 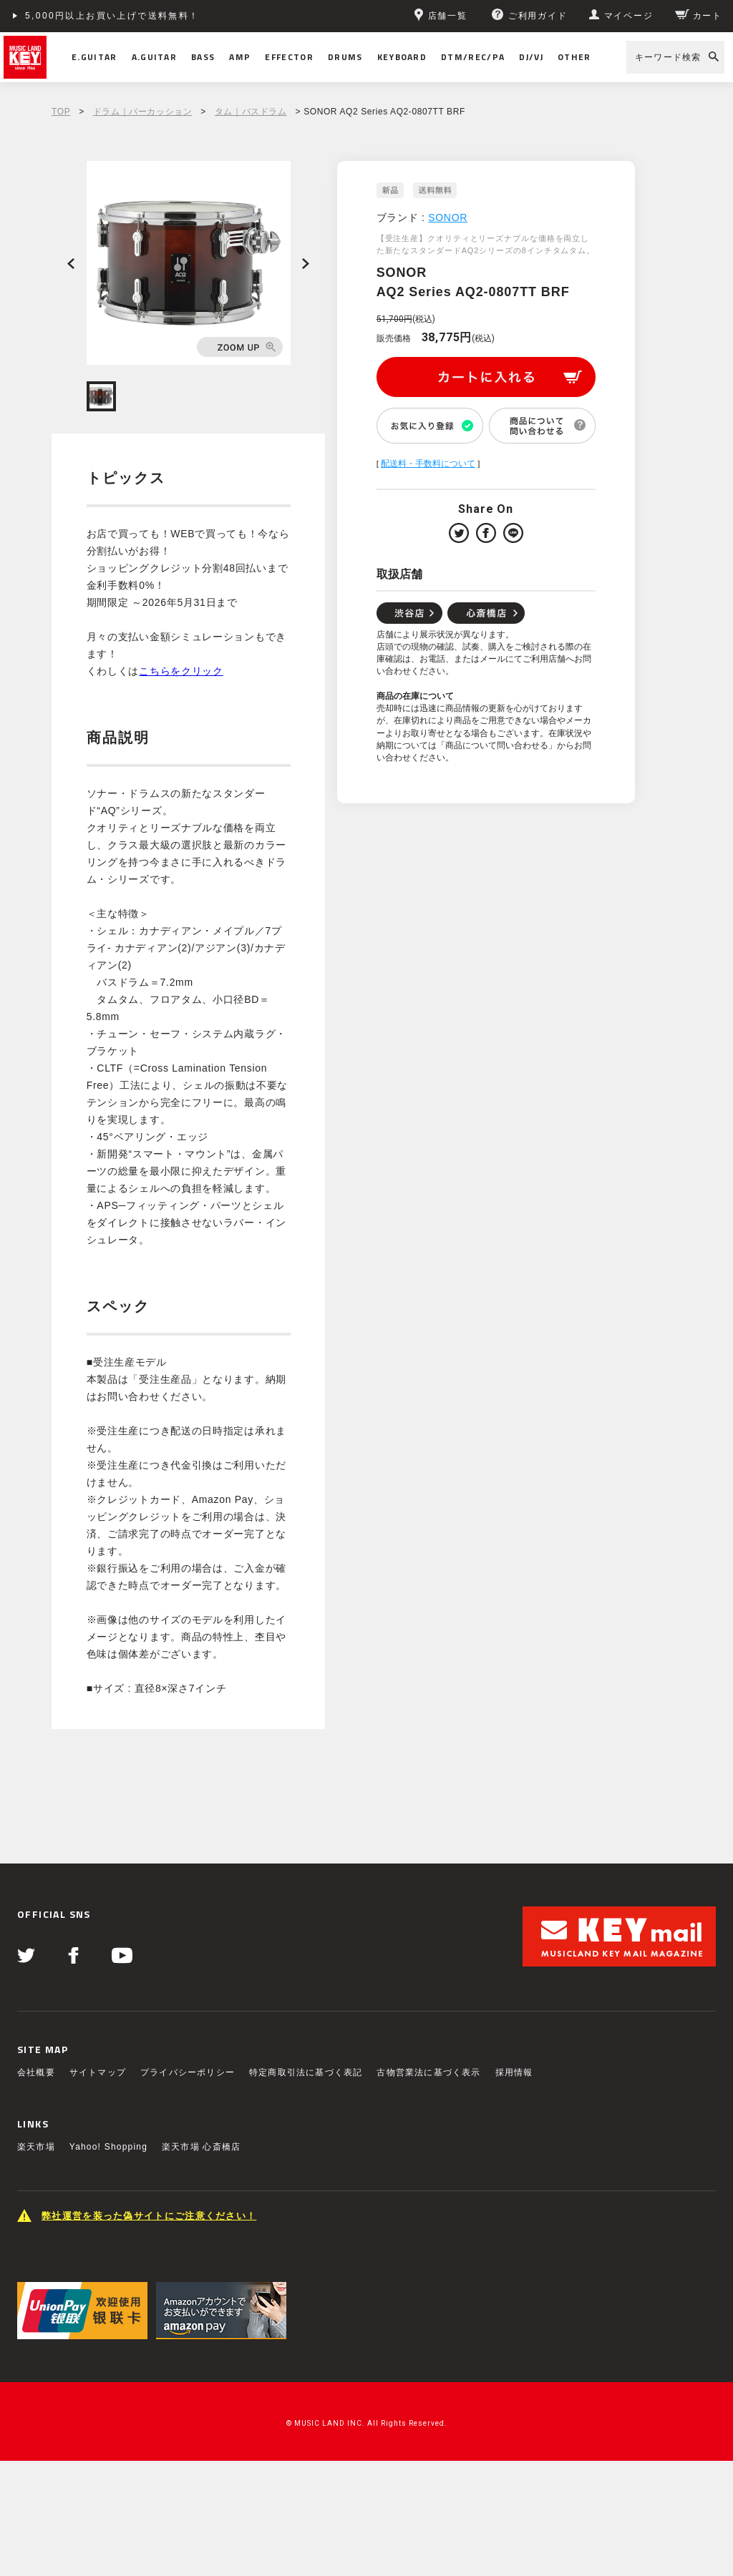 I want to click on Yahoo! Shopping, so click(x=108, y=2147).